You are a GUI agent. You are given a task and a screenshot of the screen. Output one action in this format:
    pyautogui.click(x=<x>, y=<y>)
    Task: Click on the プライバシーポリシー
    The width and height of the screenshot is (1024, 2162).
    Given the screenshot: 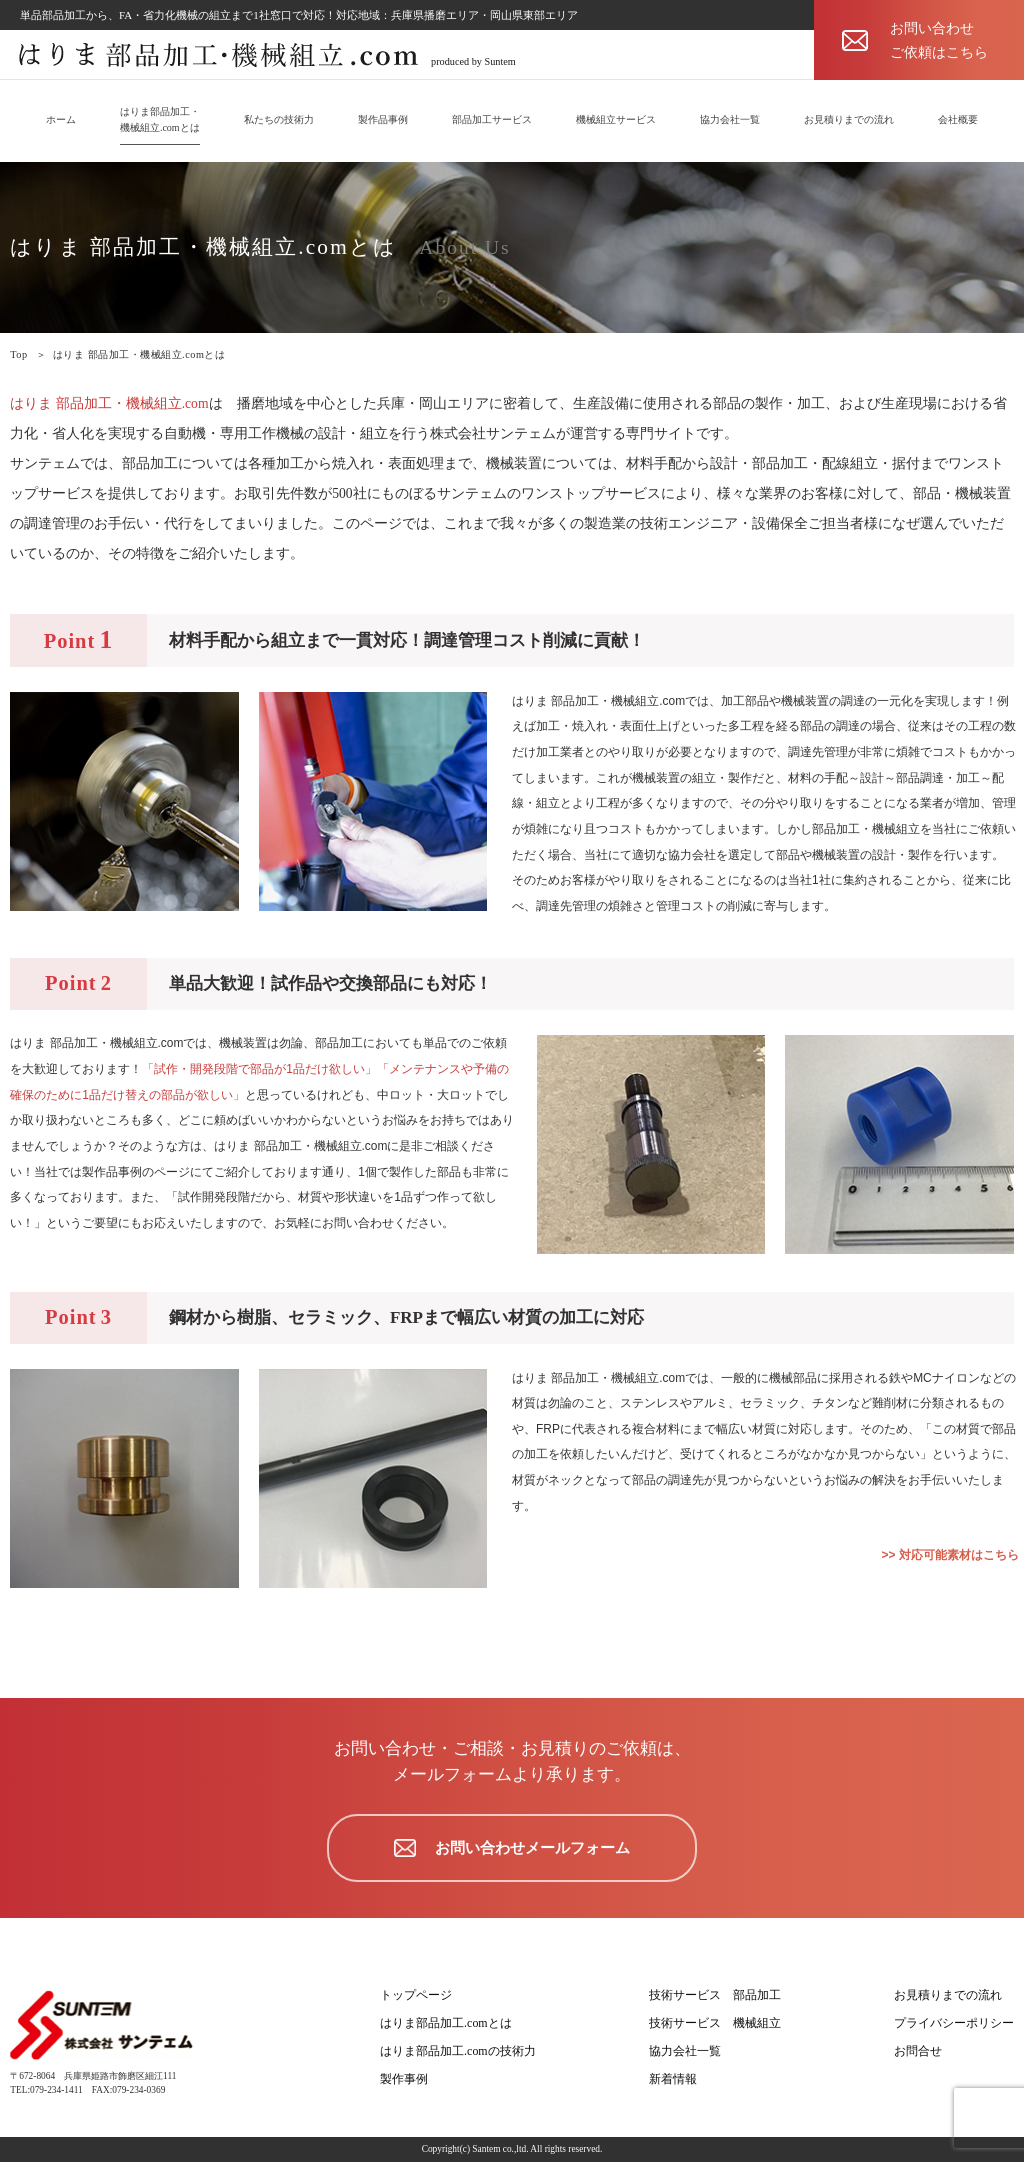 What is the action you would take?
    pyautogui.click(x=954, y=2023)
    